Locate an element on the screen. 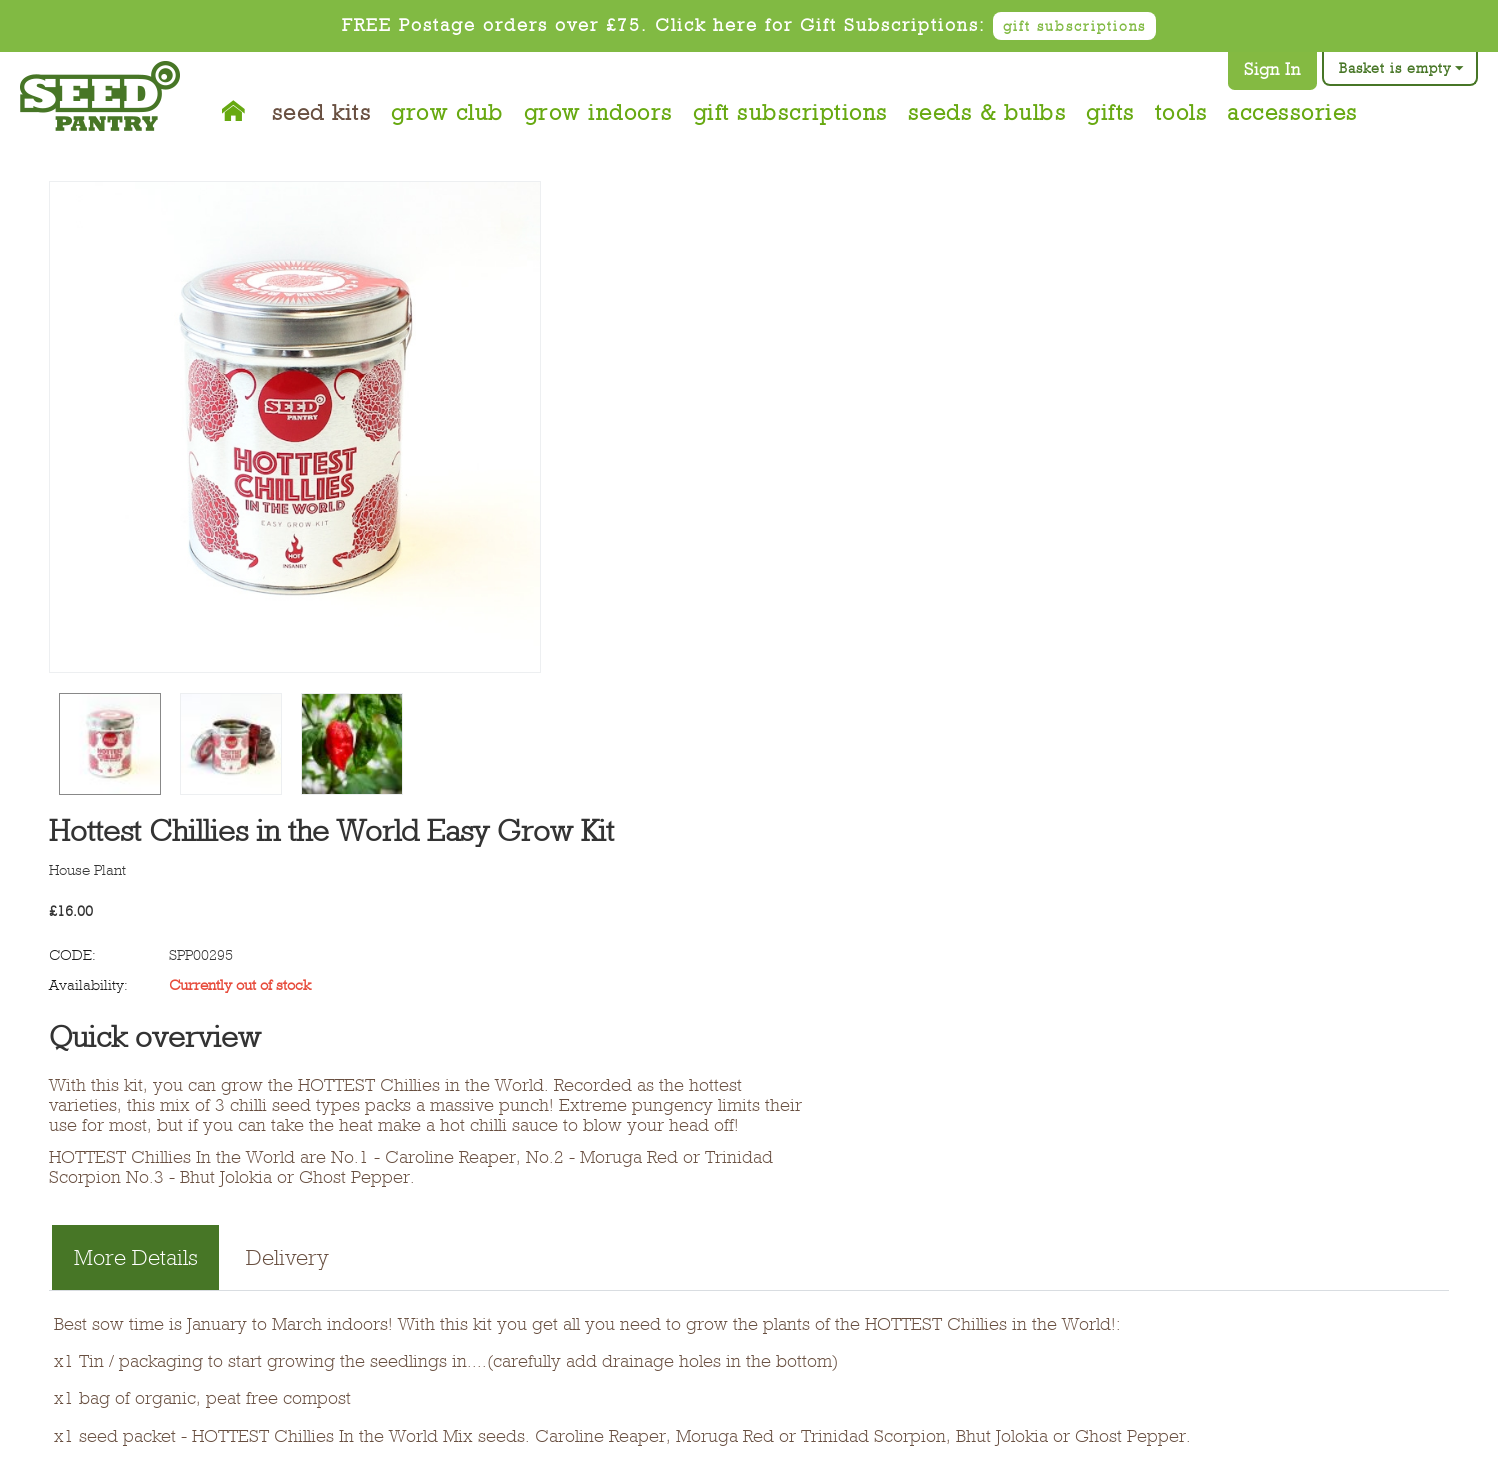 The image size is (1498, 1483). Availability: is located at coordinates (88, 985).